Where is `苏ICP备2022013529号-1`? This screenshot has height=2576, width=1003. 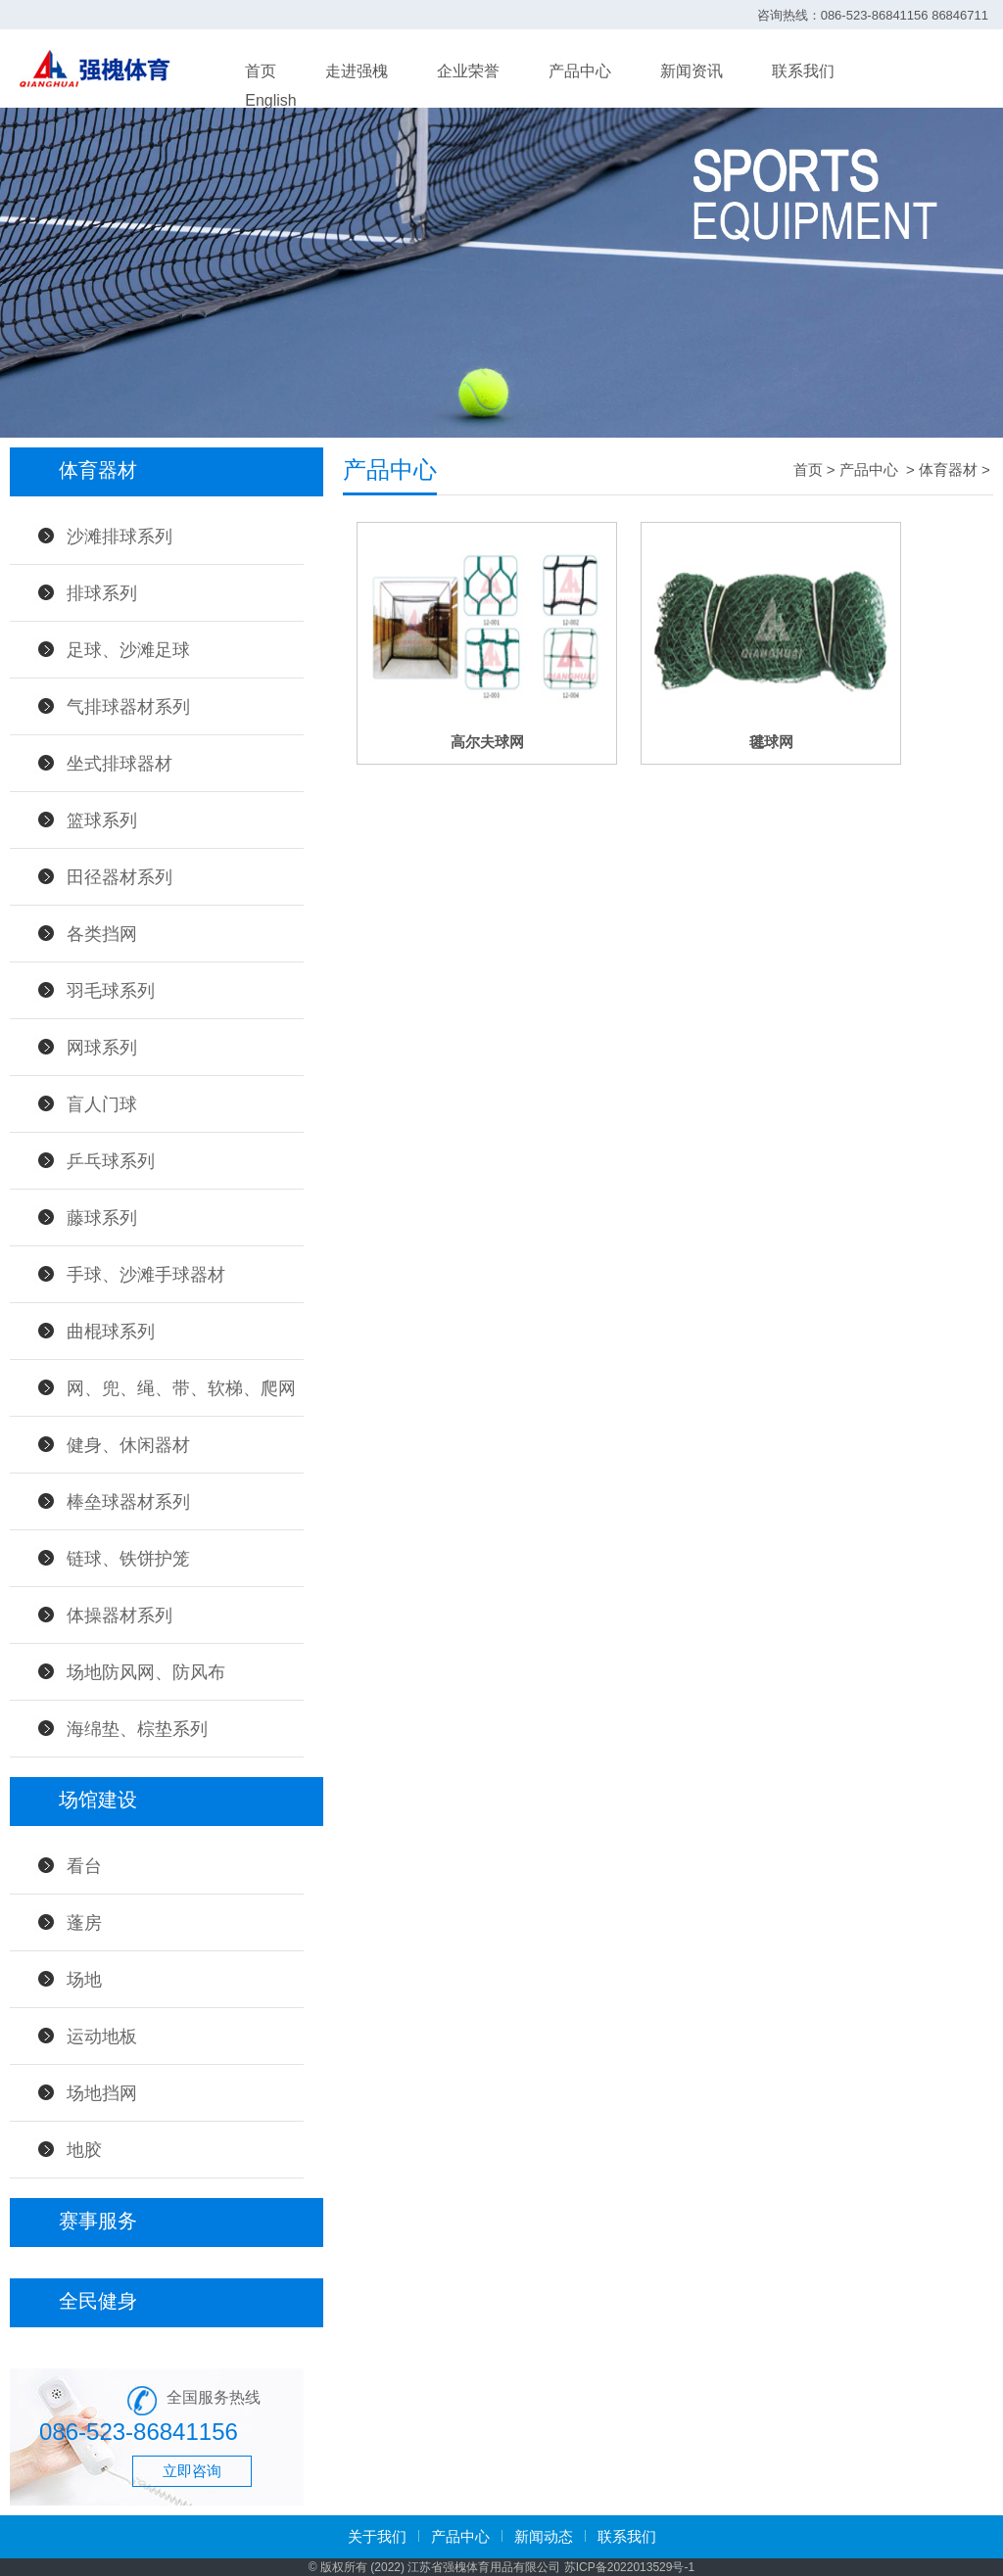
苏ICP备2022013529号-1 is located at coordinates (629, 2567).